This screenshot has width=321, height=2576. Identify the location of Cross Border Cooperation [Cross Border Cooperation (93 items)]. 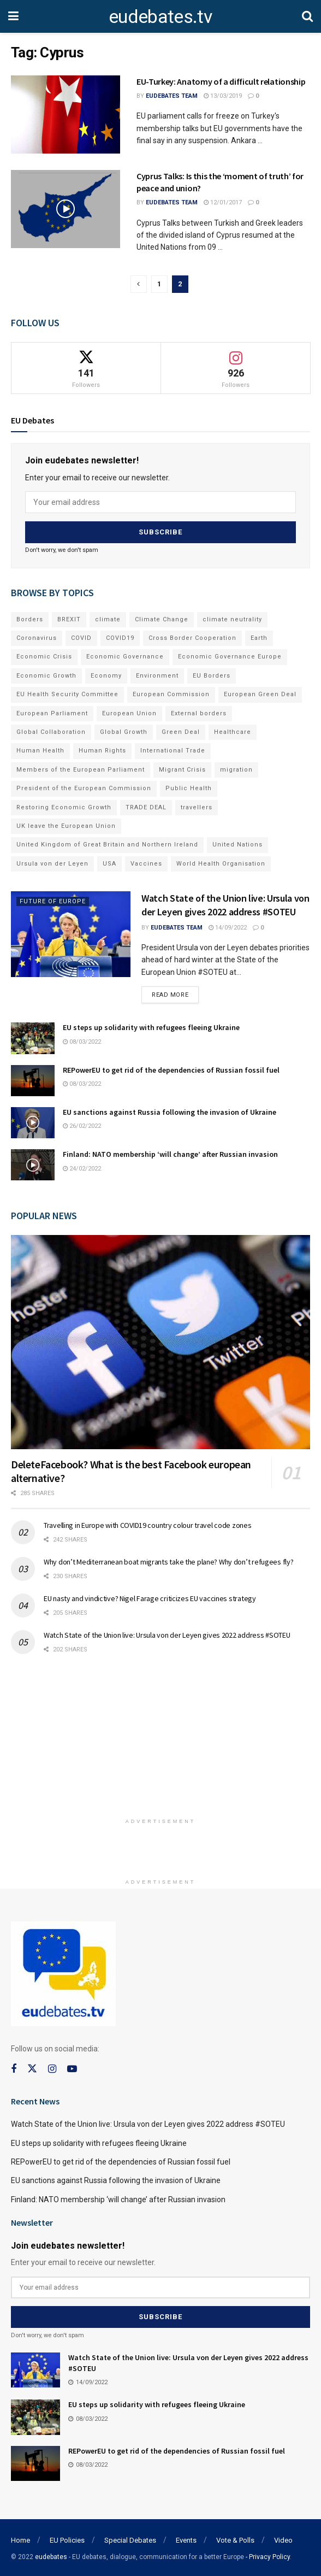
(192, 637).